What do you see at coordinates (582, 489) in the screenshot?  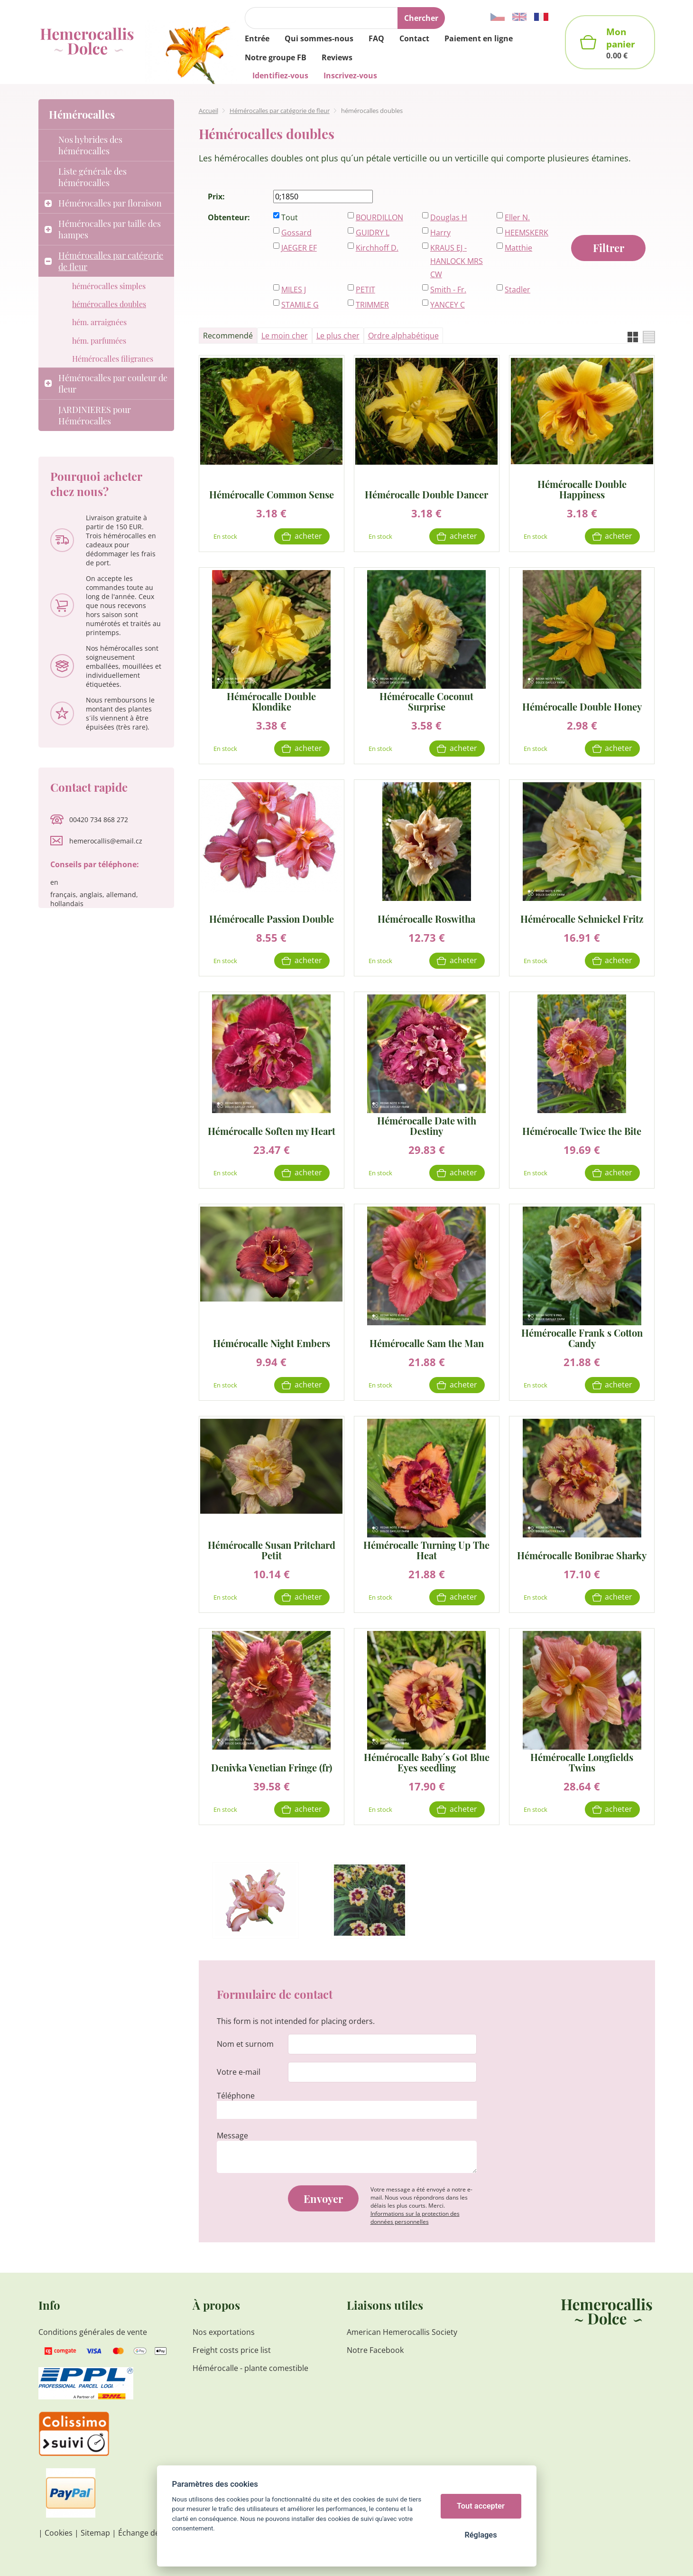 I see `Hémérocalle Double Happiness` at bounding box center [582, 489].